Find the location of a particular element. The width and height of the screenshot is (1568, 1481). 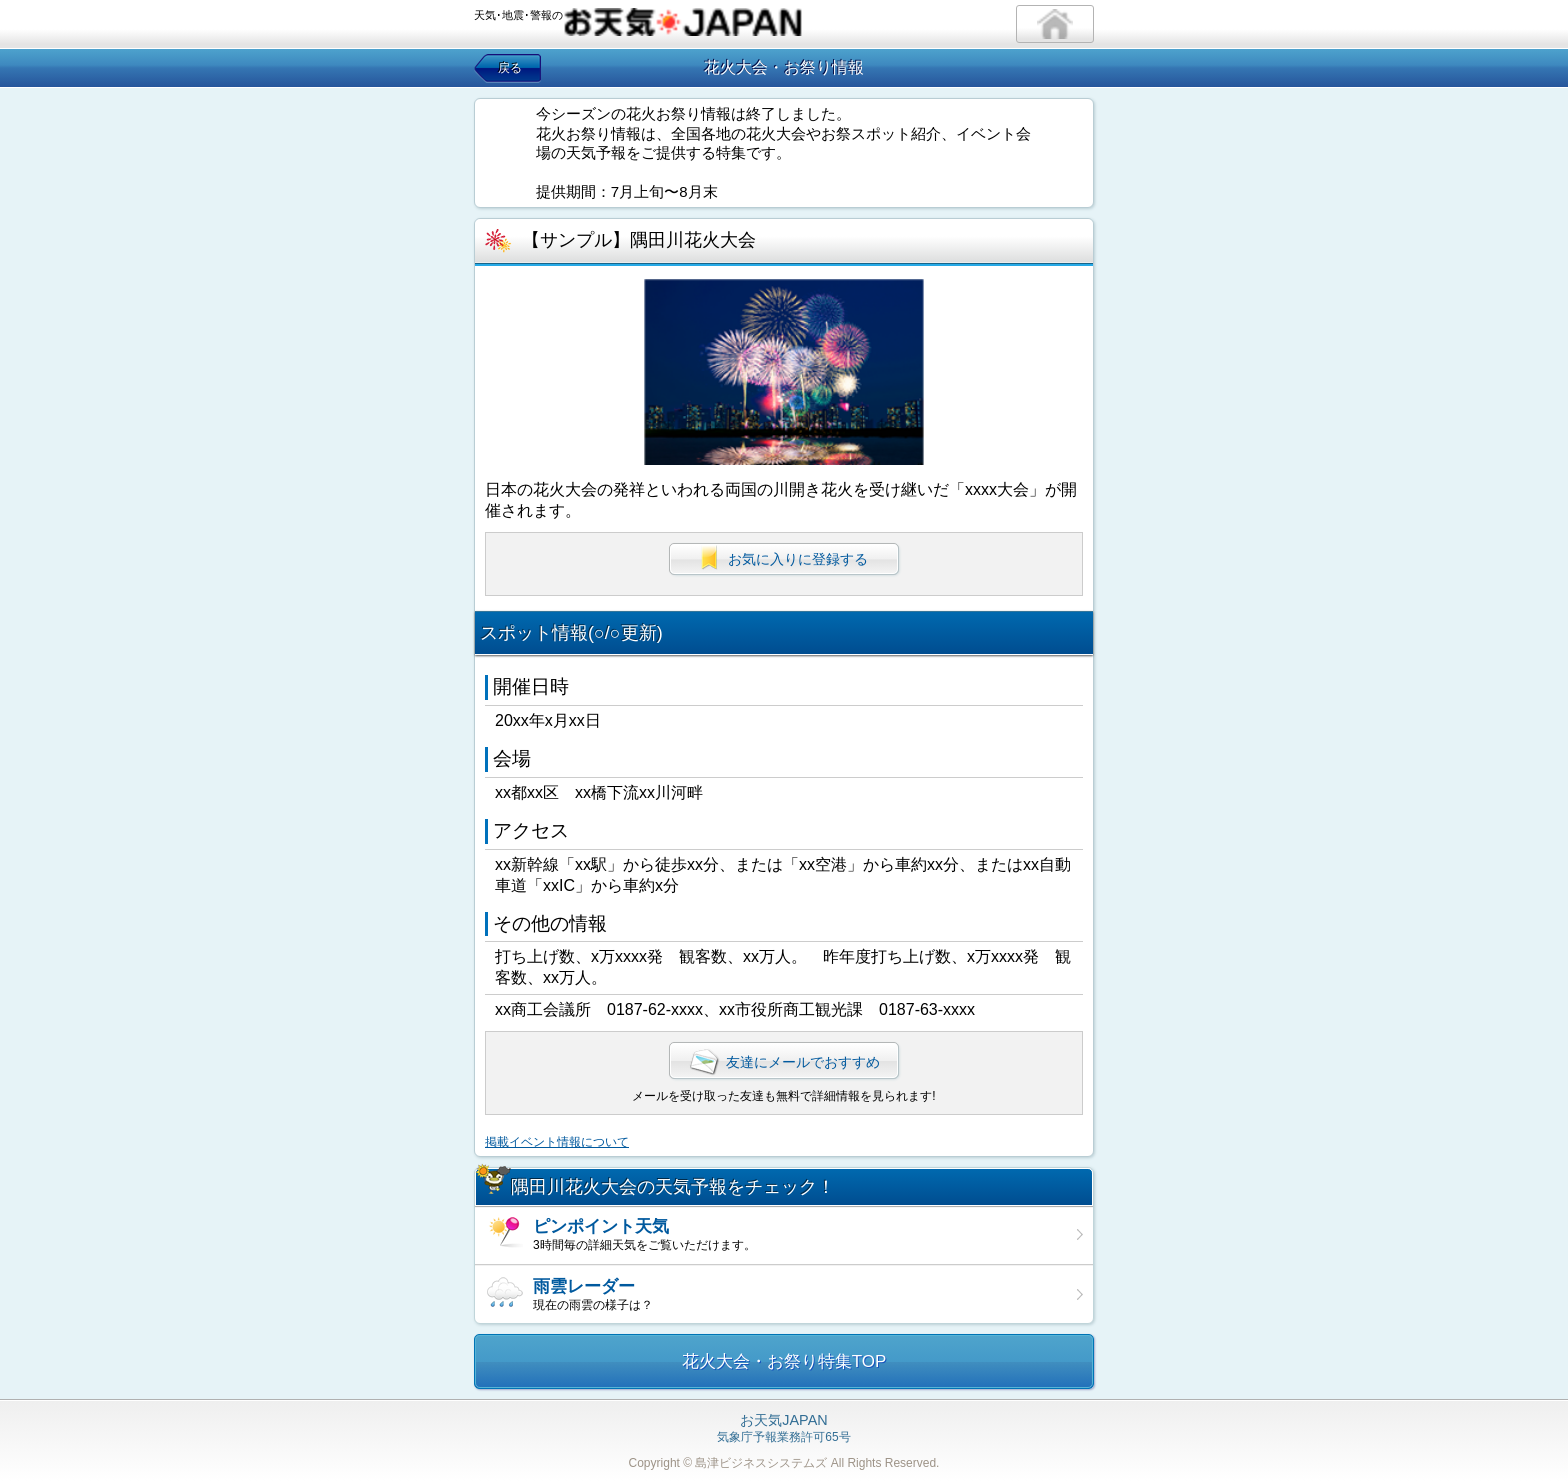

お気に入りに登録する is located at coordinates (784, 558).